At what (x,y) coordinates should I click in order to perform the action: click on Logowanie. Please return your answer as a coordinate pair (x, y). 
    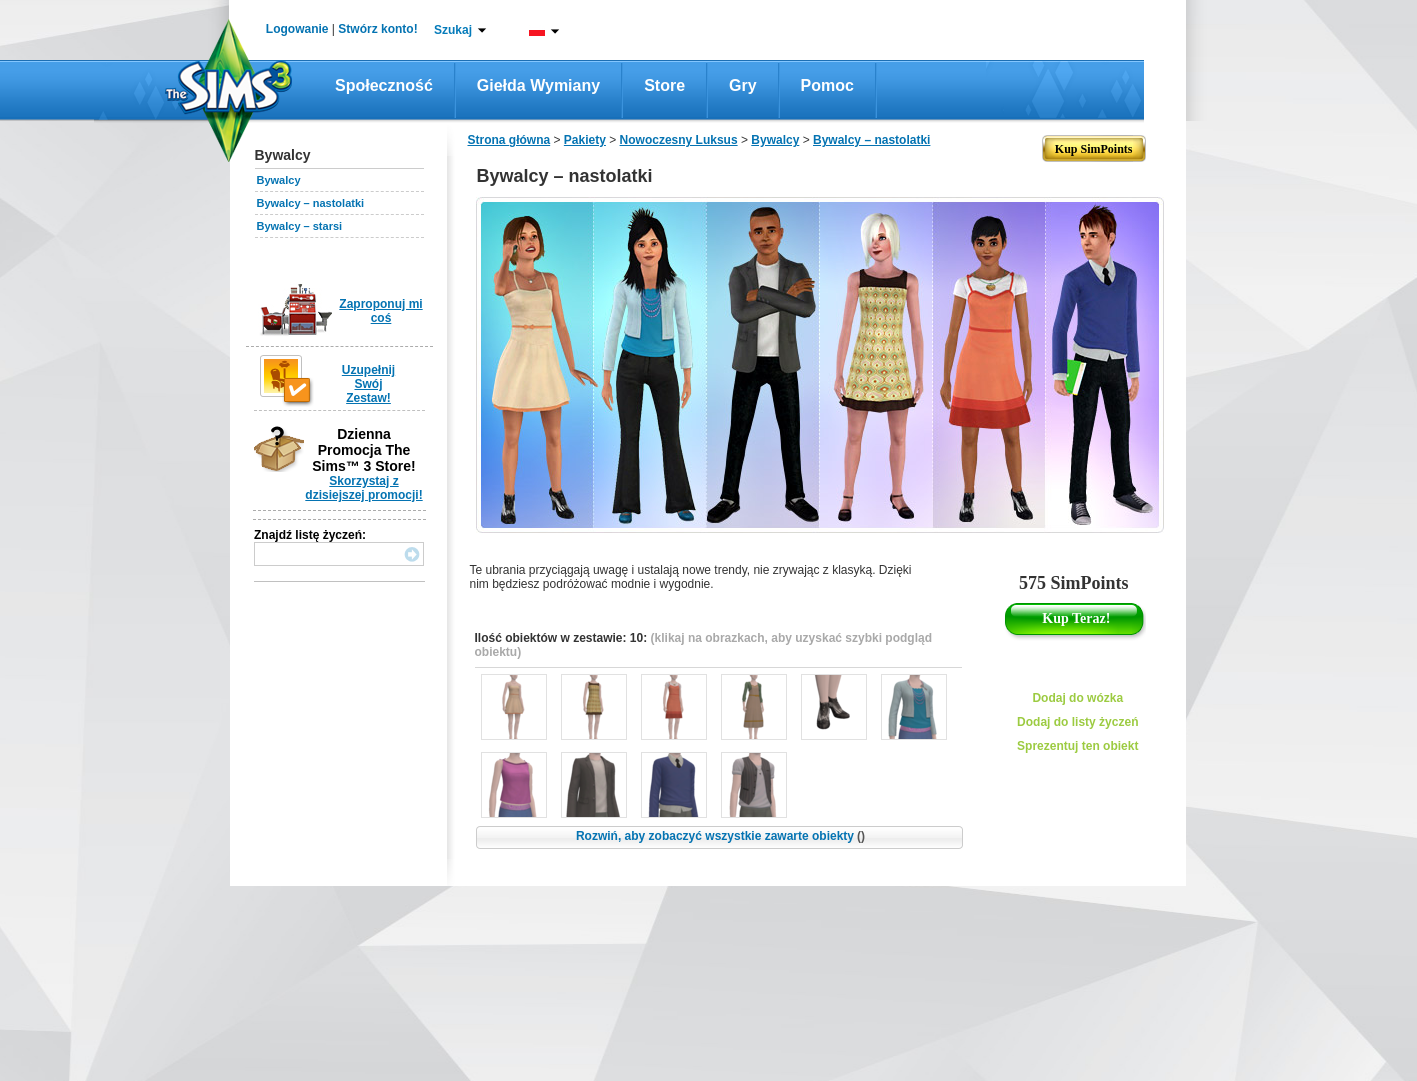
    Looking at the image, I should click on (297, 29).